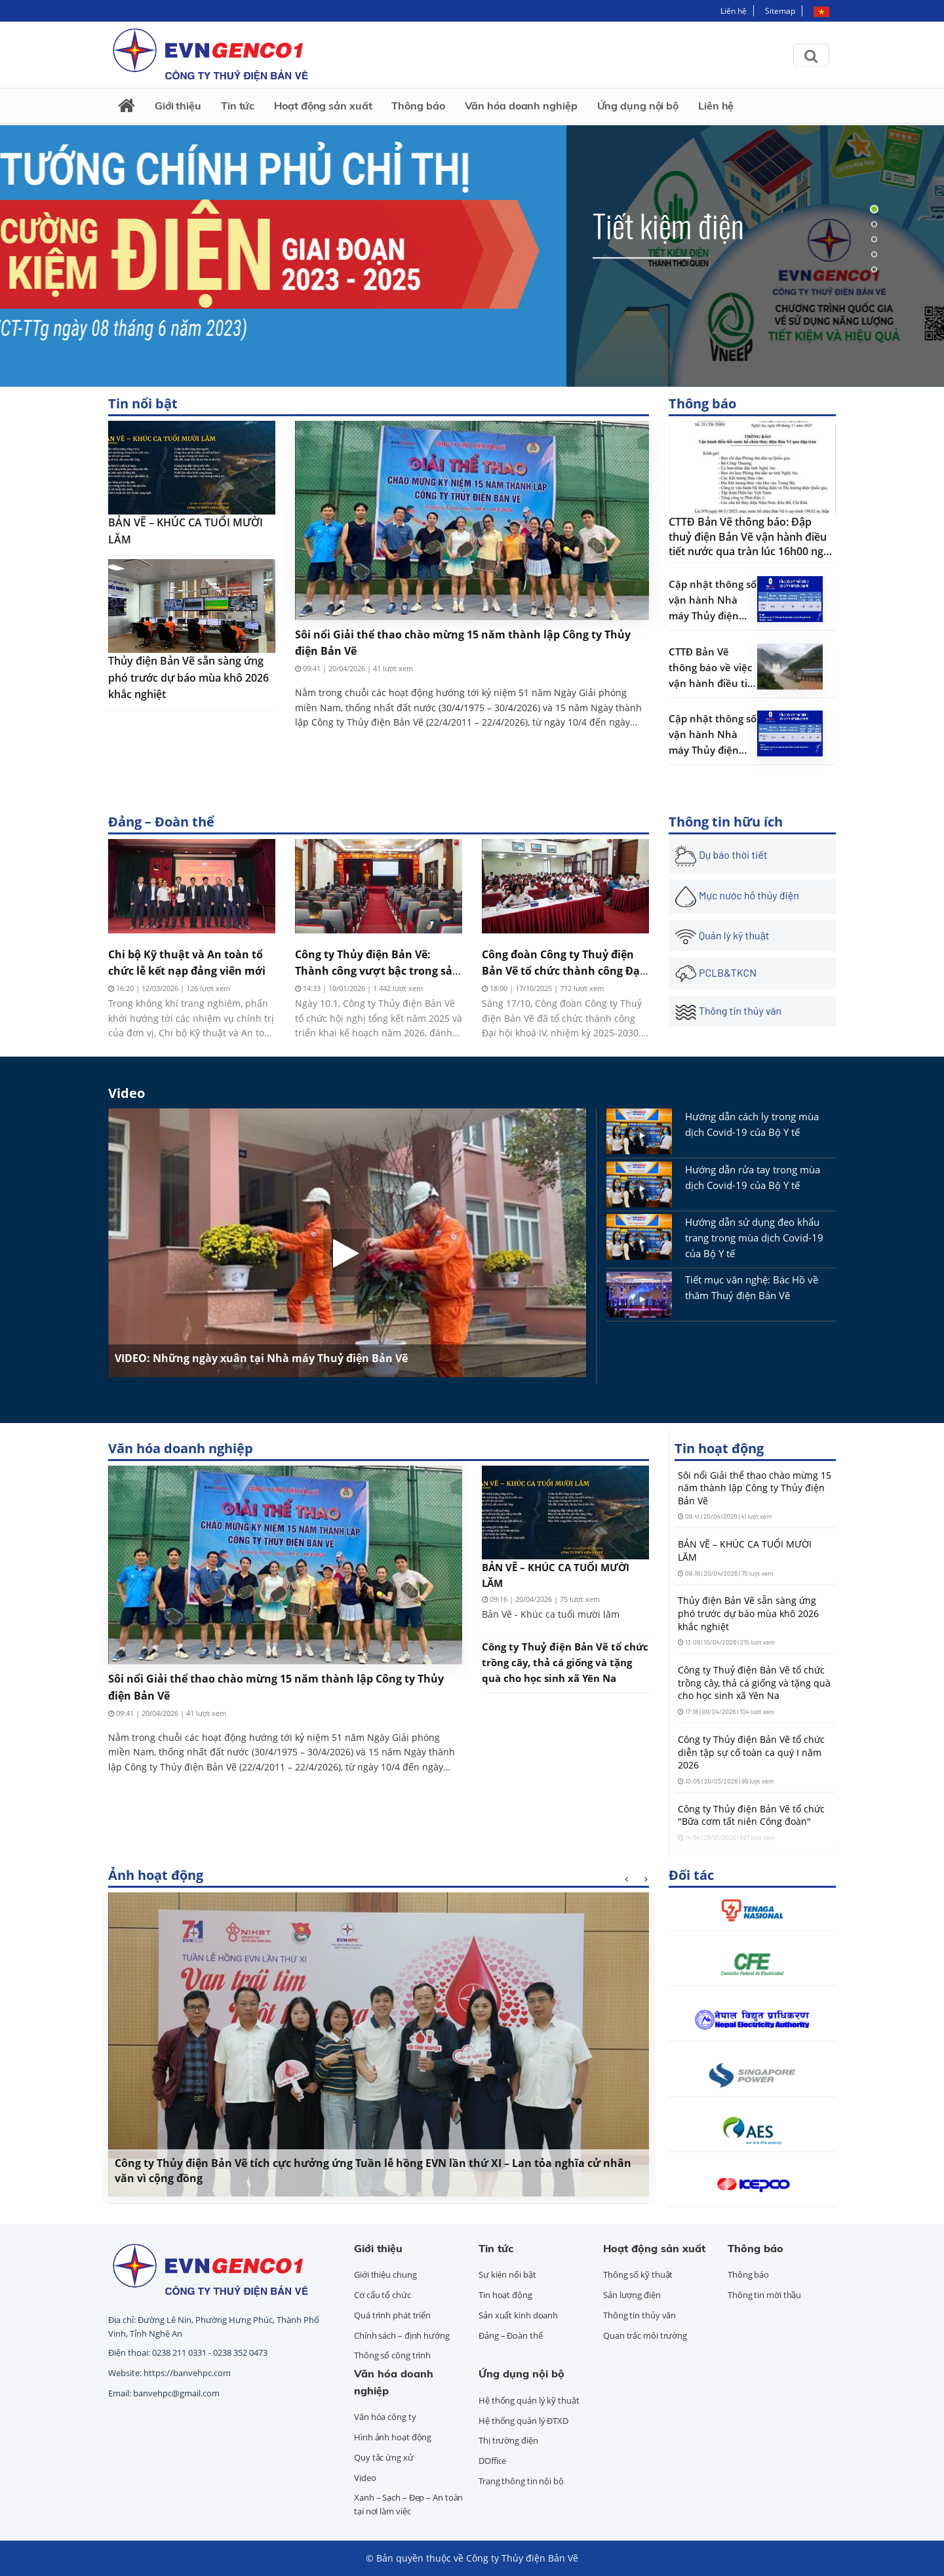 This screenshot has width=944, height=2576. I want to click on Công ty Thuỷ điện Bản Vẽ tổ chức trồng cây, thả cá giống và tặng quà cho học sinh xã Yên Na, so click(565, 1662).